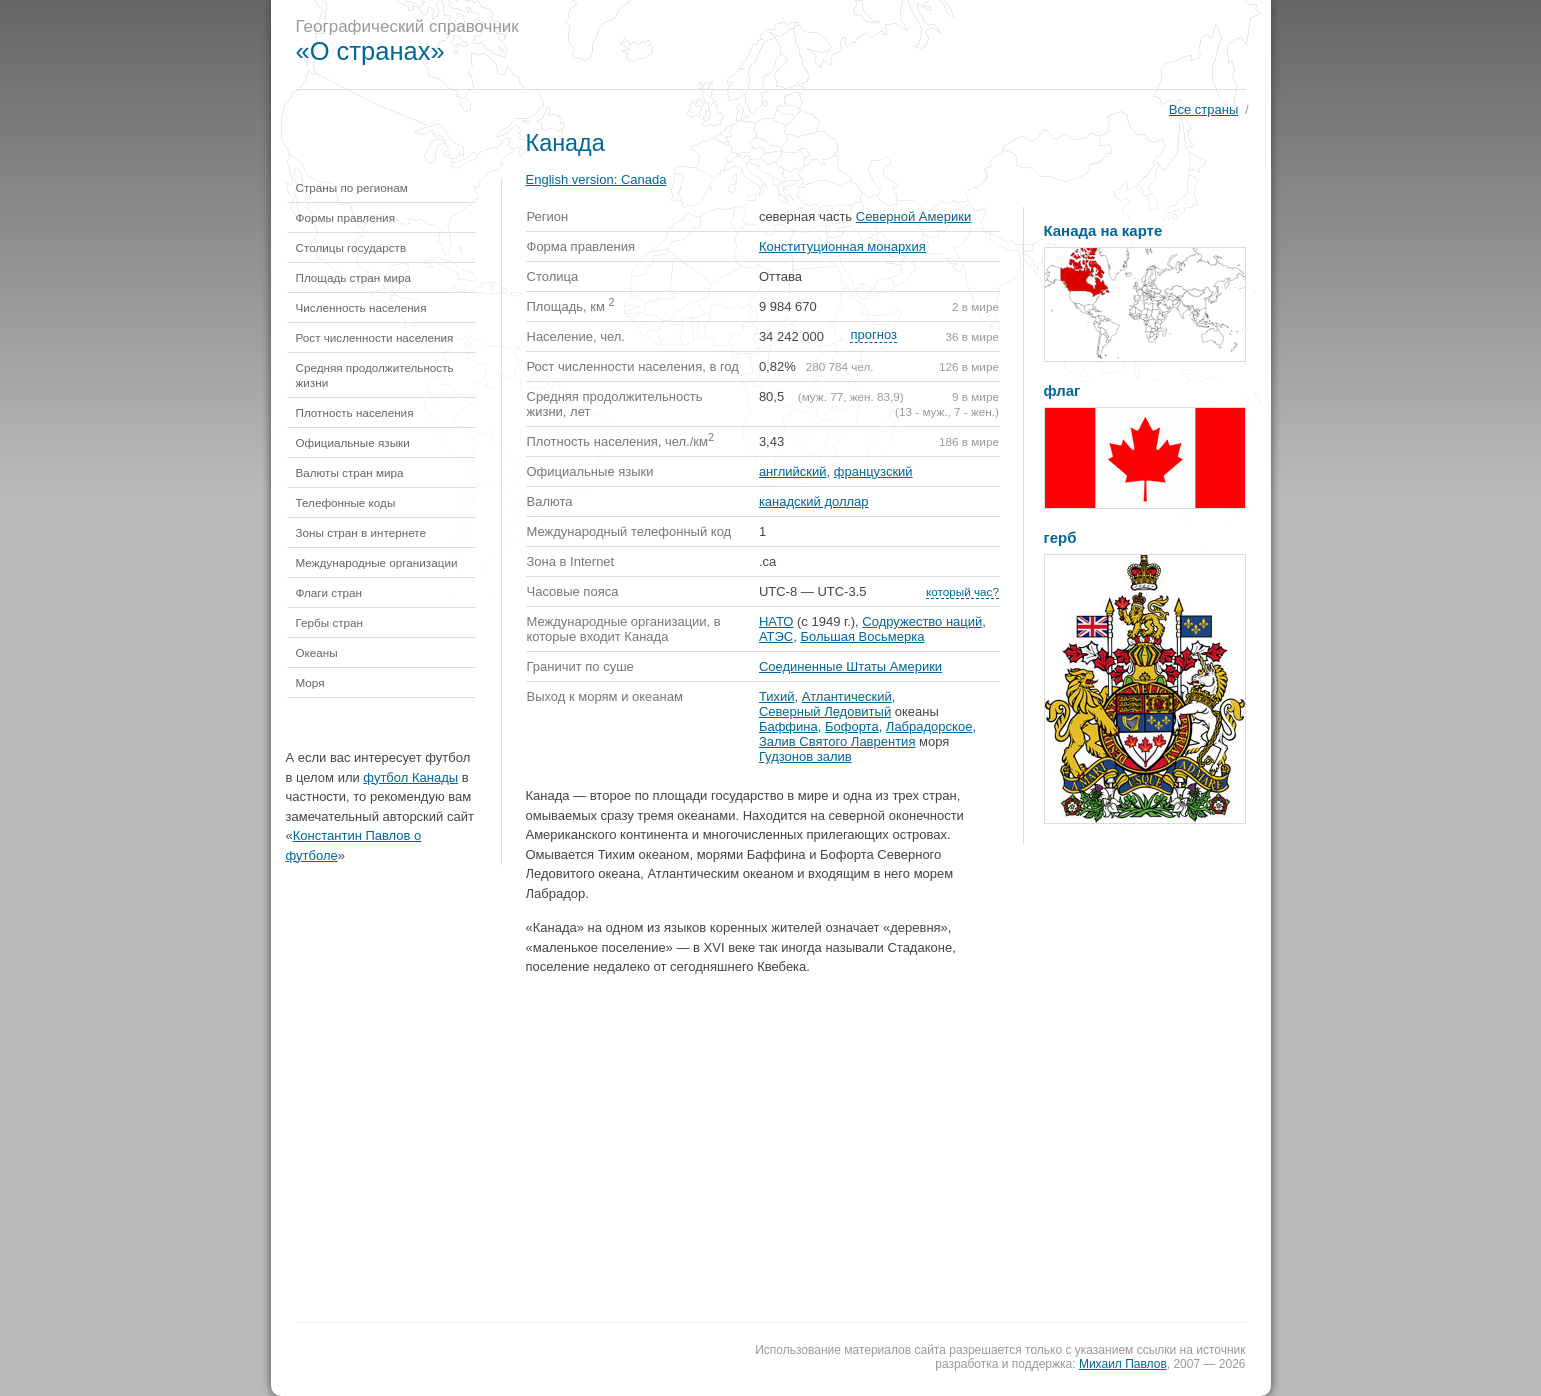 This screenshot has height=1396, width=1541. I want to click on Атлантический, so click(847, 696).